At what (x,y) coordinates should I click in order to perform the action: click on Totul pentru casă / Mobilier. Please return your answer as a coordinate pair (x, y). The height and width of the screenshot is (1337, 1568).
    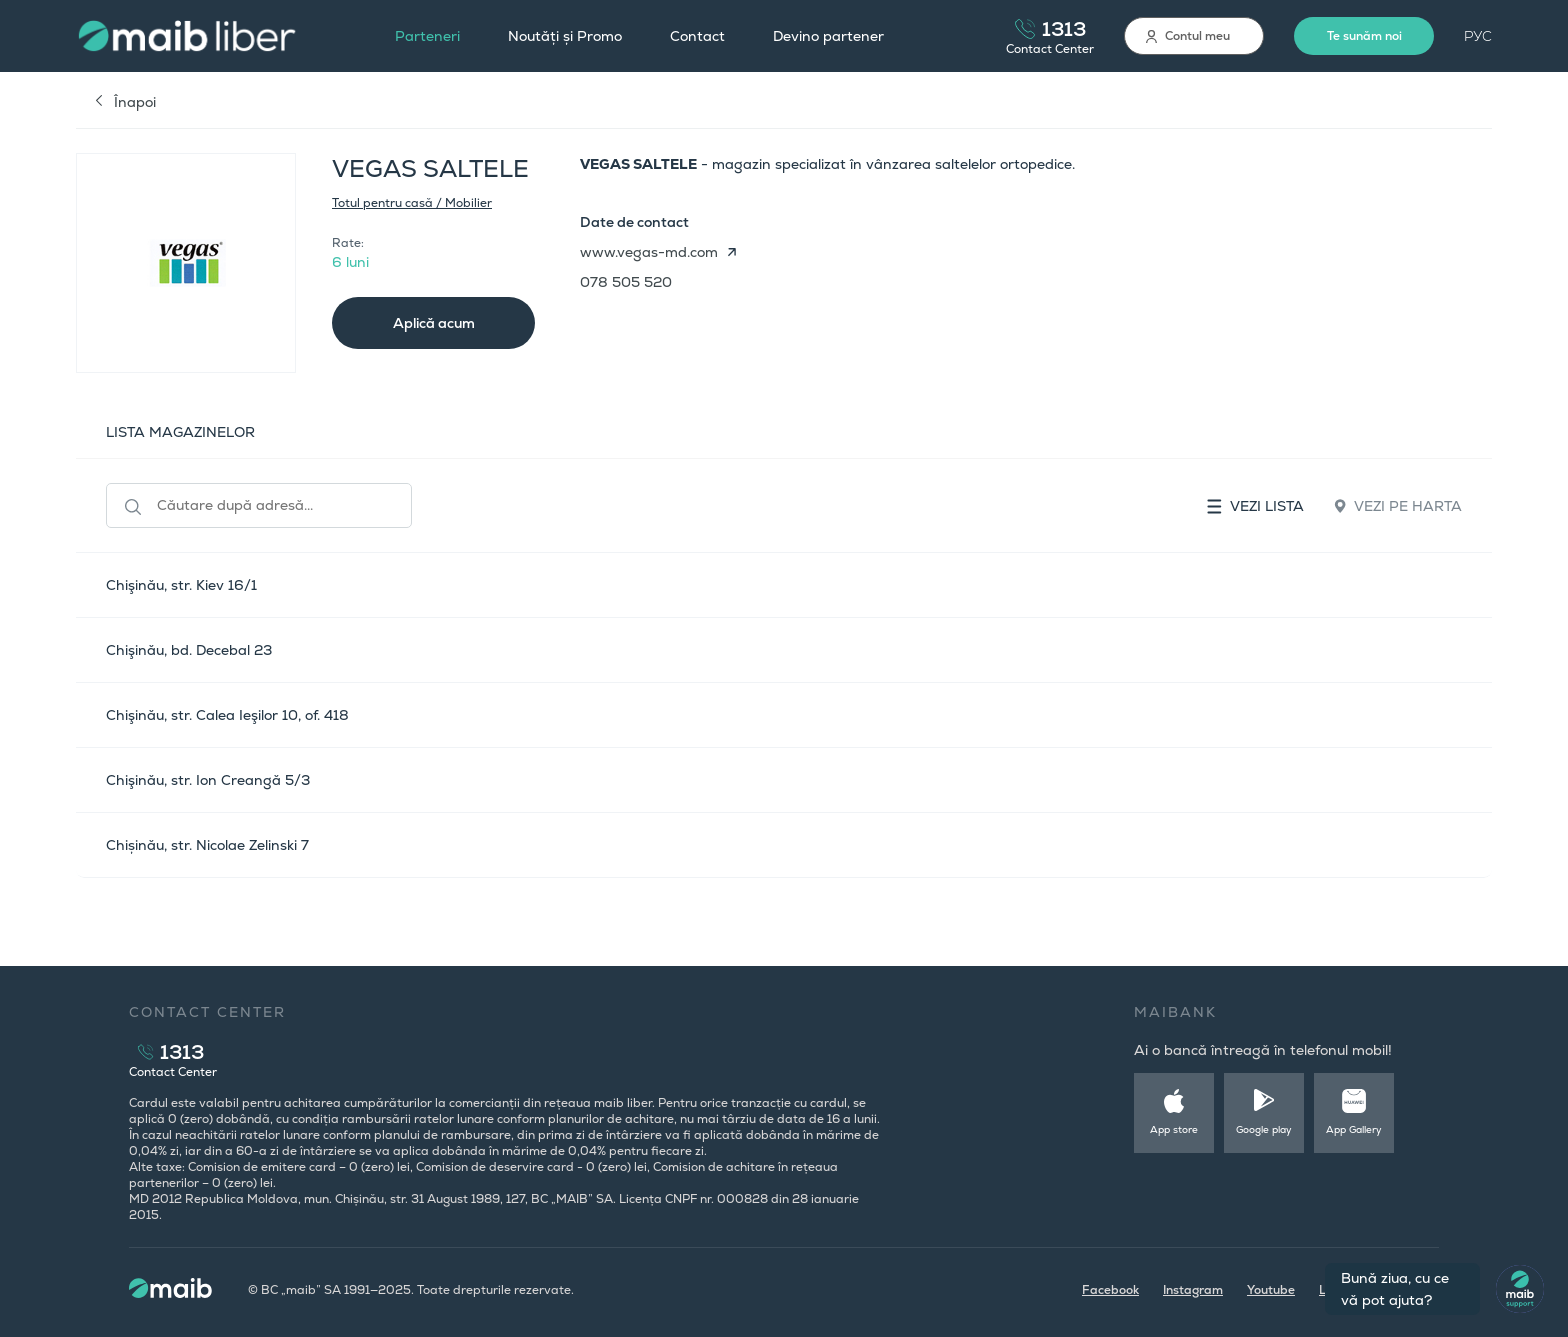
    Looking at the image, I should click on (412, 203).